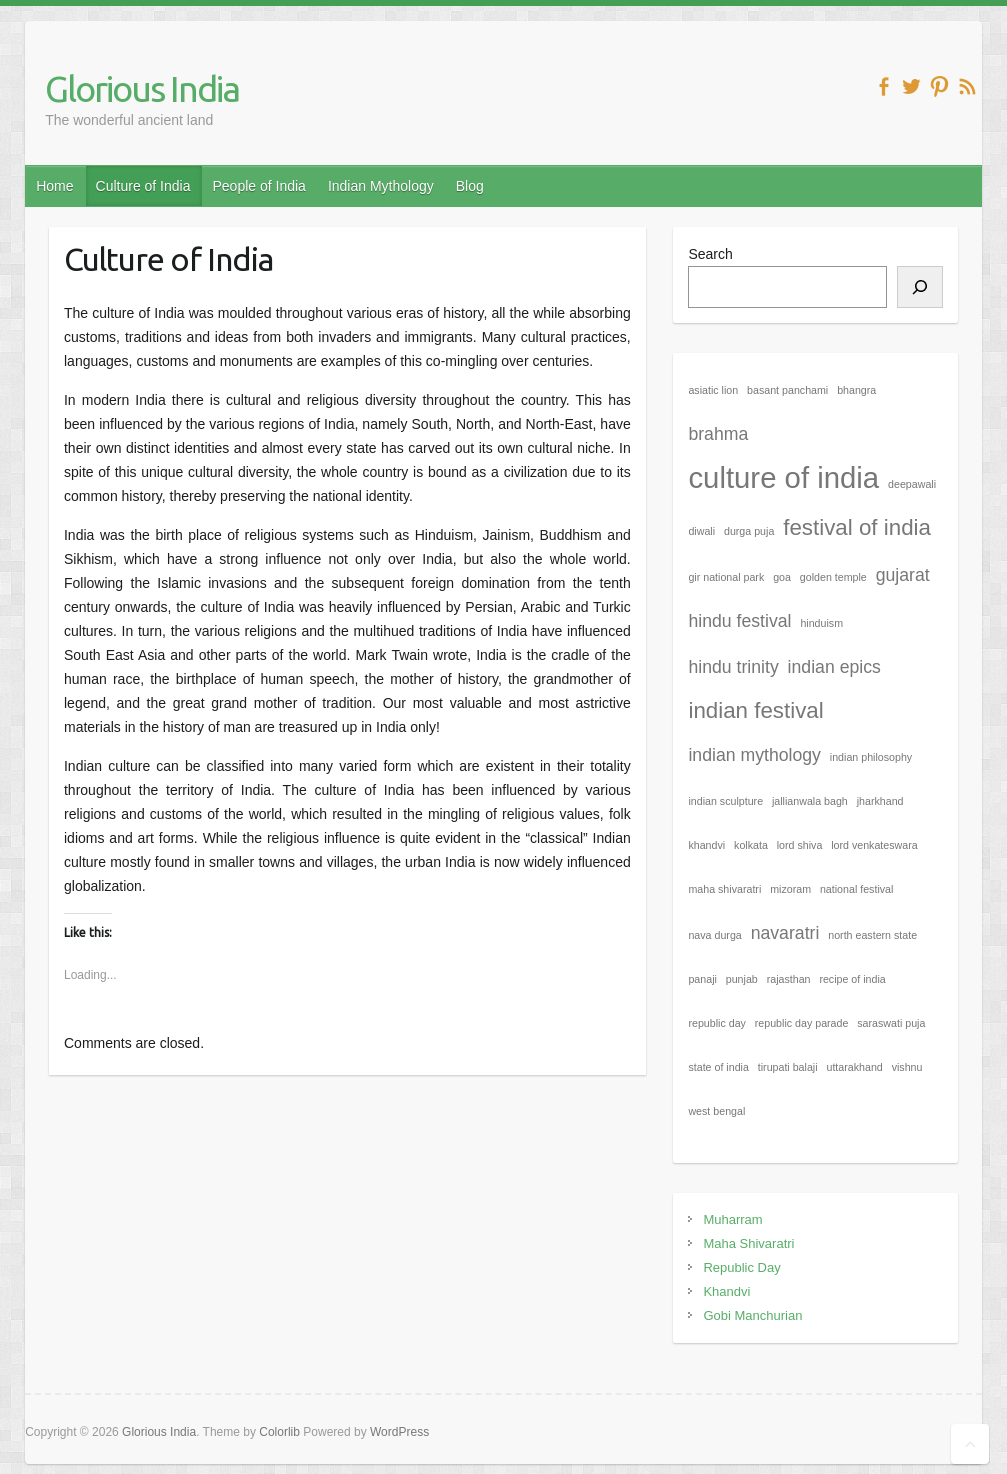  What do you see at coordinates (785, 933) in the screenshot?
I see `navaratri [navaratri (2 items)]` at bounding box center [785, 933].